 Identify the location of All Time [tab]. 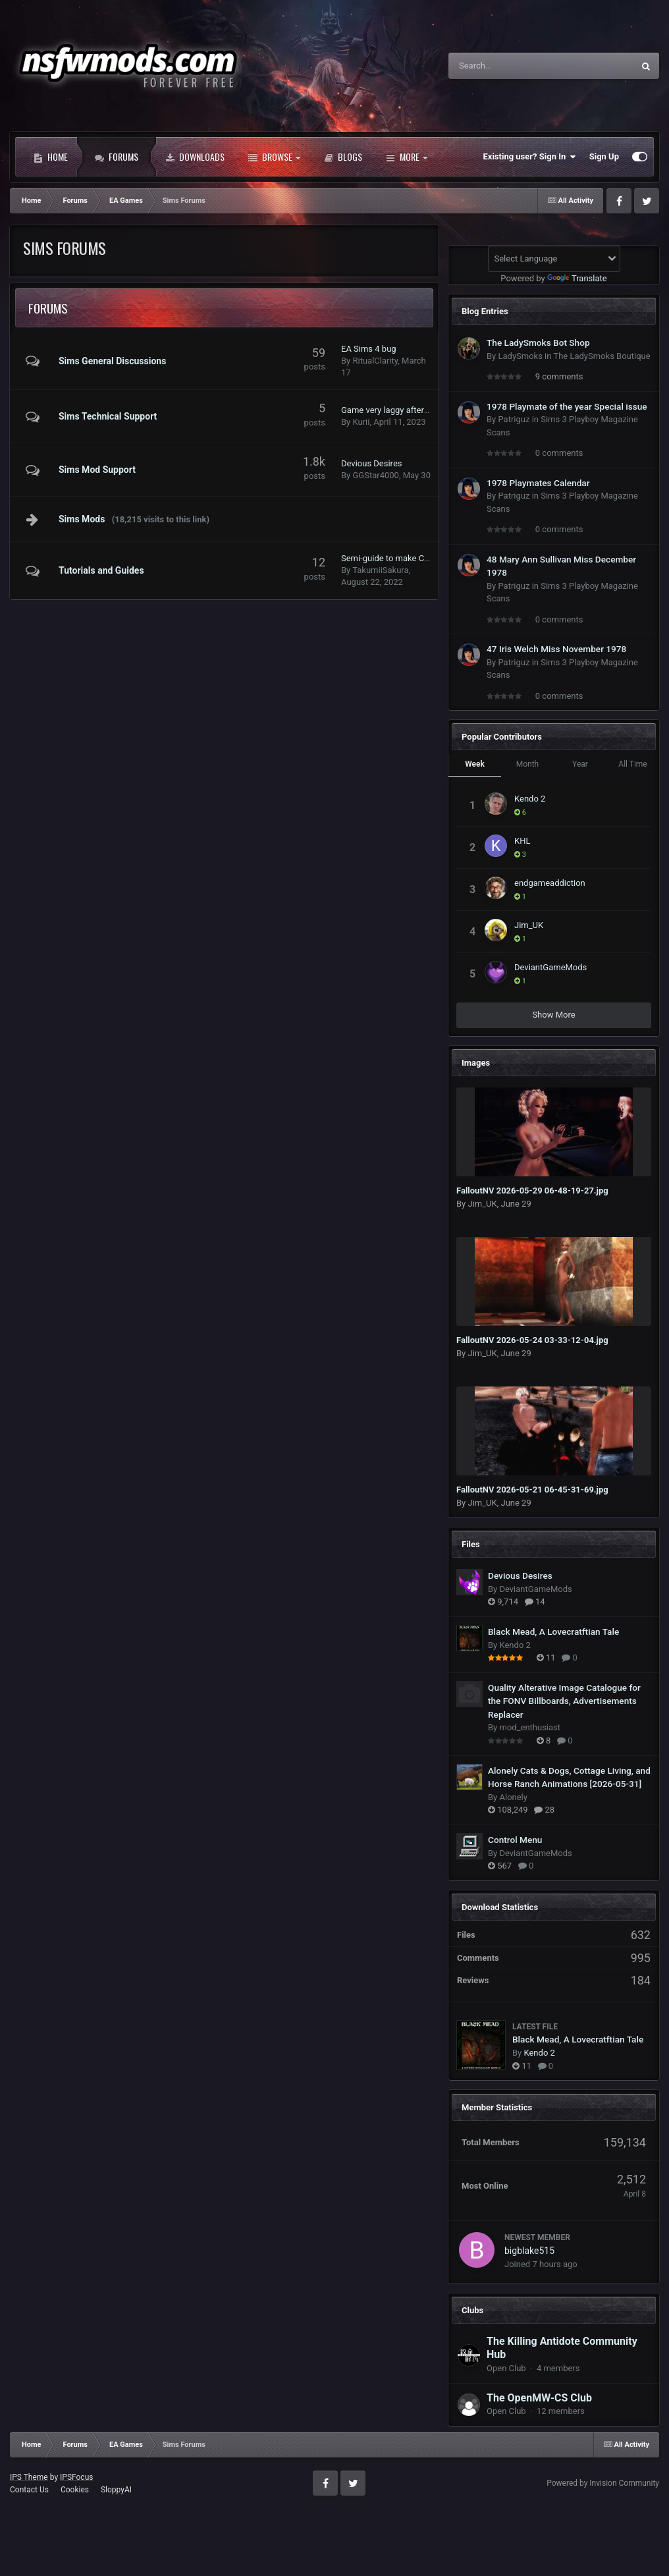
(632, 764).